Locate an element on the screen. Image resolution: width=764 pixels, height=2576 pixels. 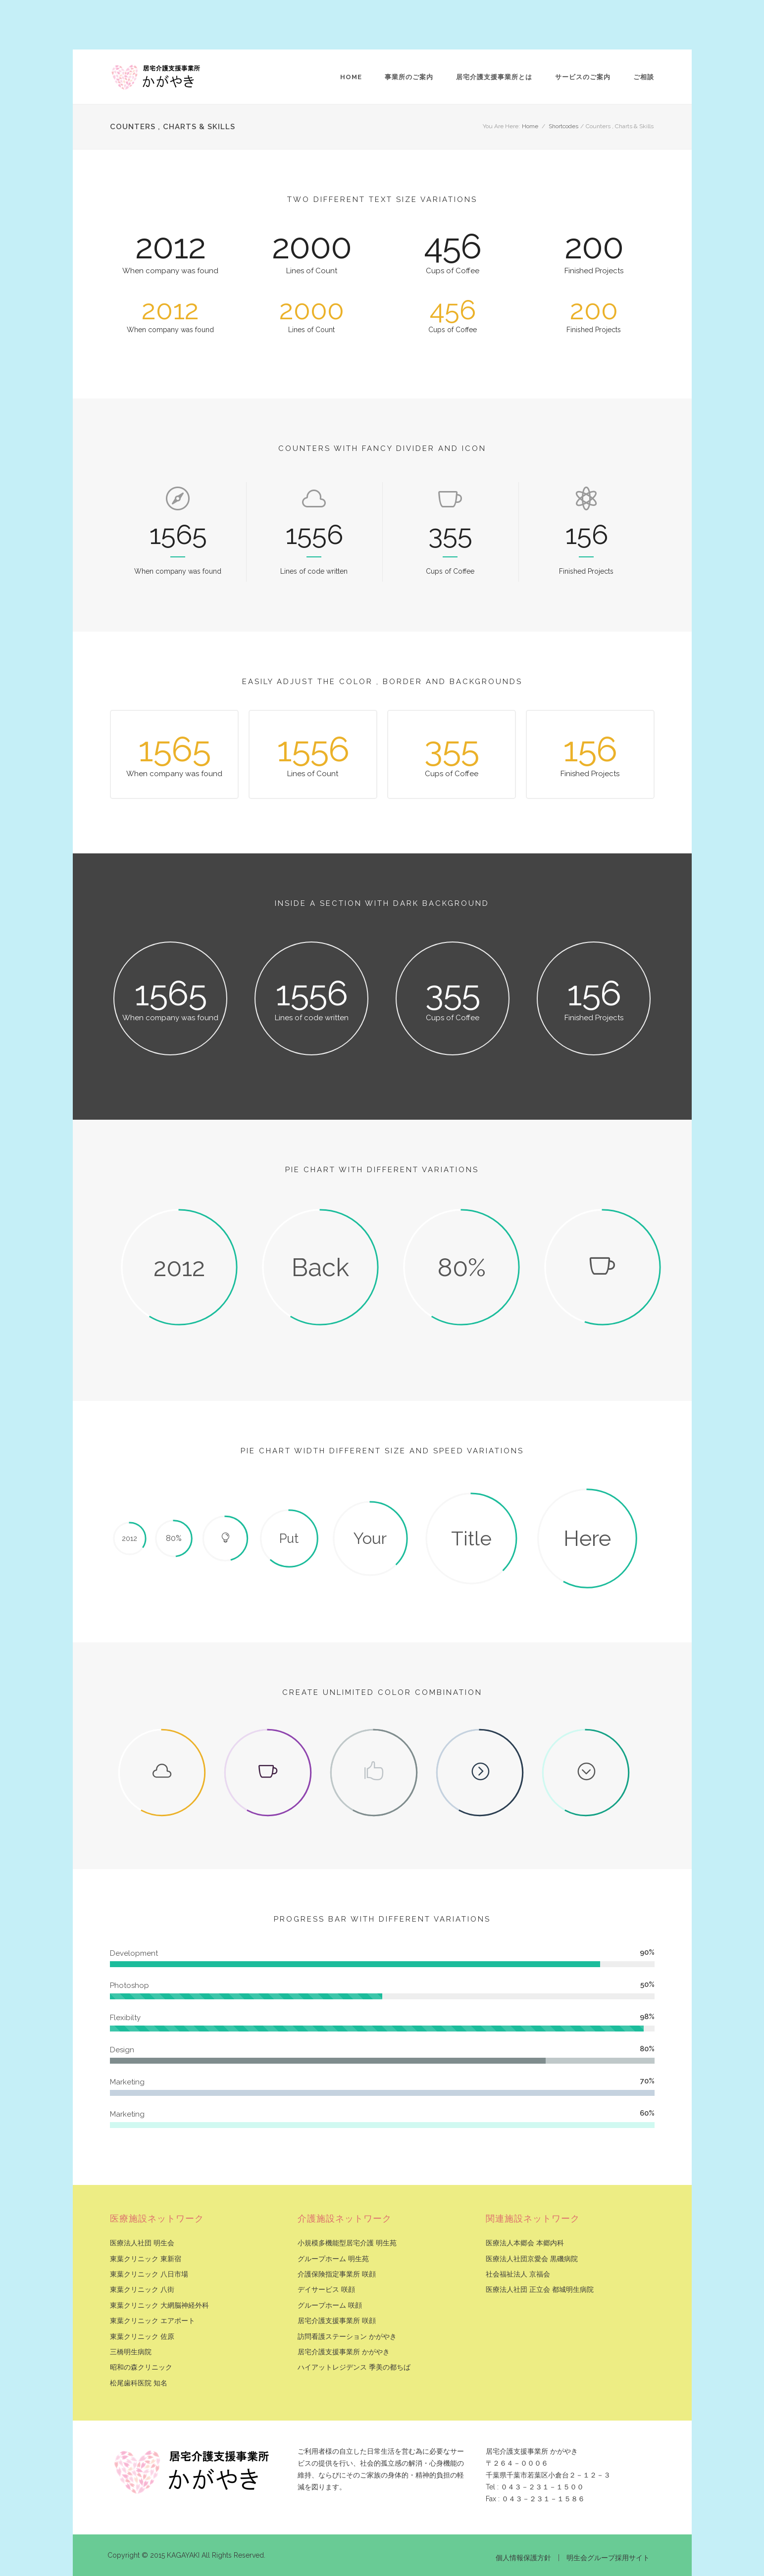
医療法人社団 明生会 is located at coordinates (142, 2243).